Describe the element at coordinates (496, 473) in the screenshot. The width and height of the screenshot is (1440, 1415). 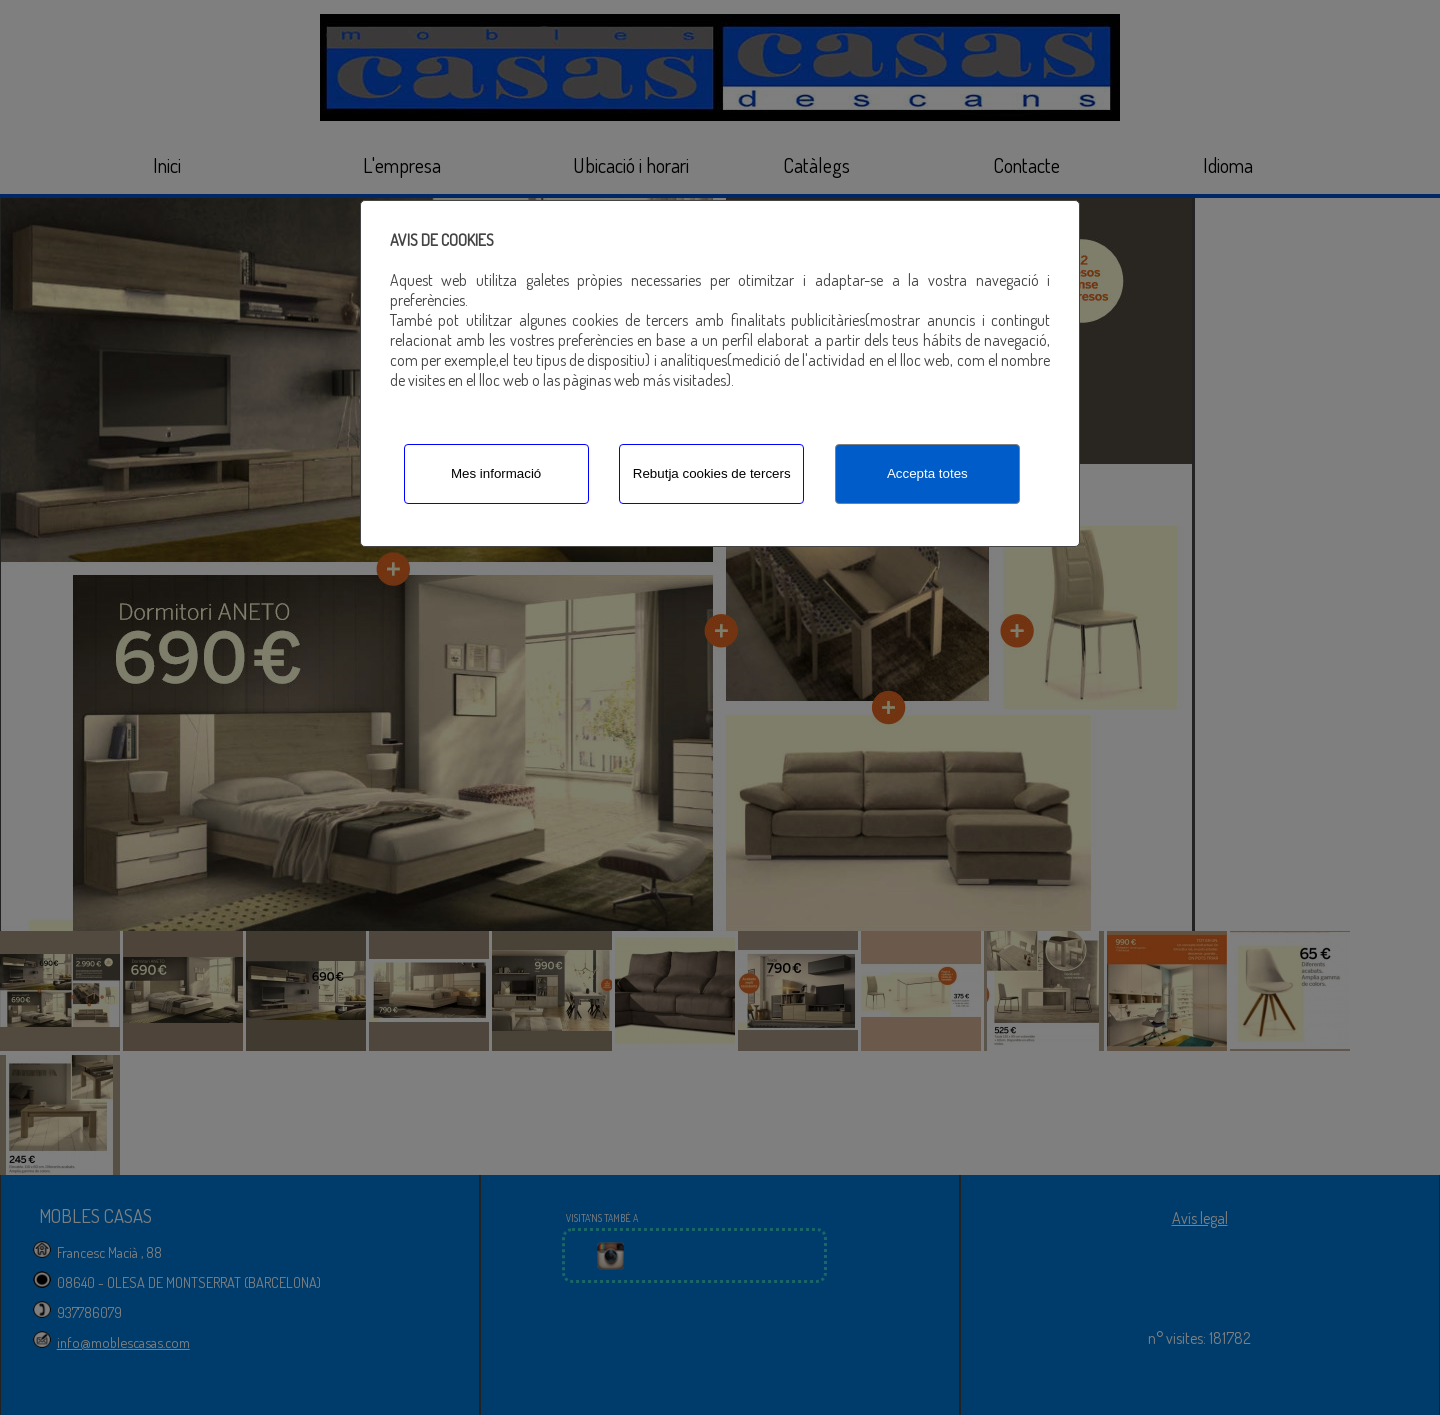
I see `Mes informació` at that location.